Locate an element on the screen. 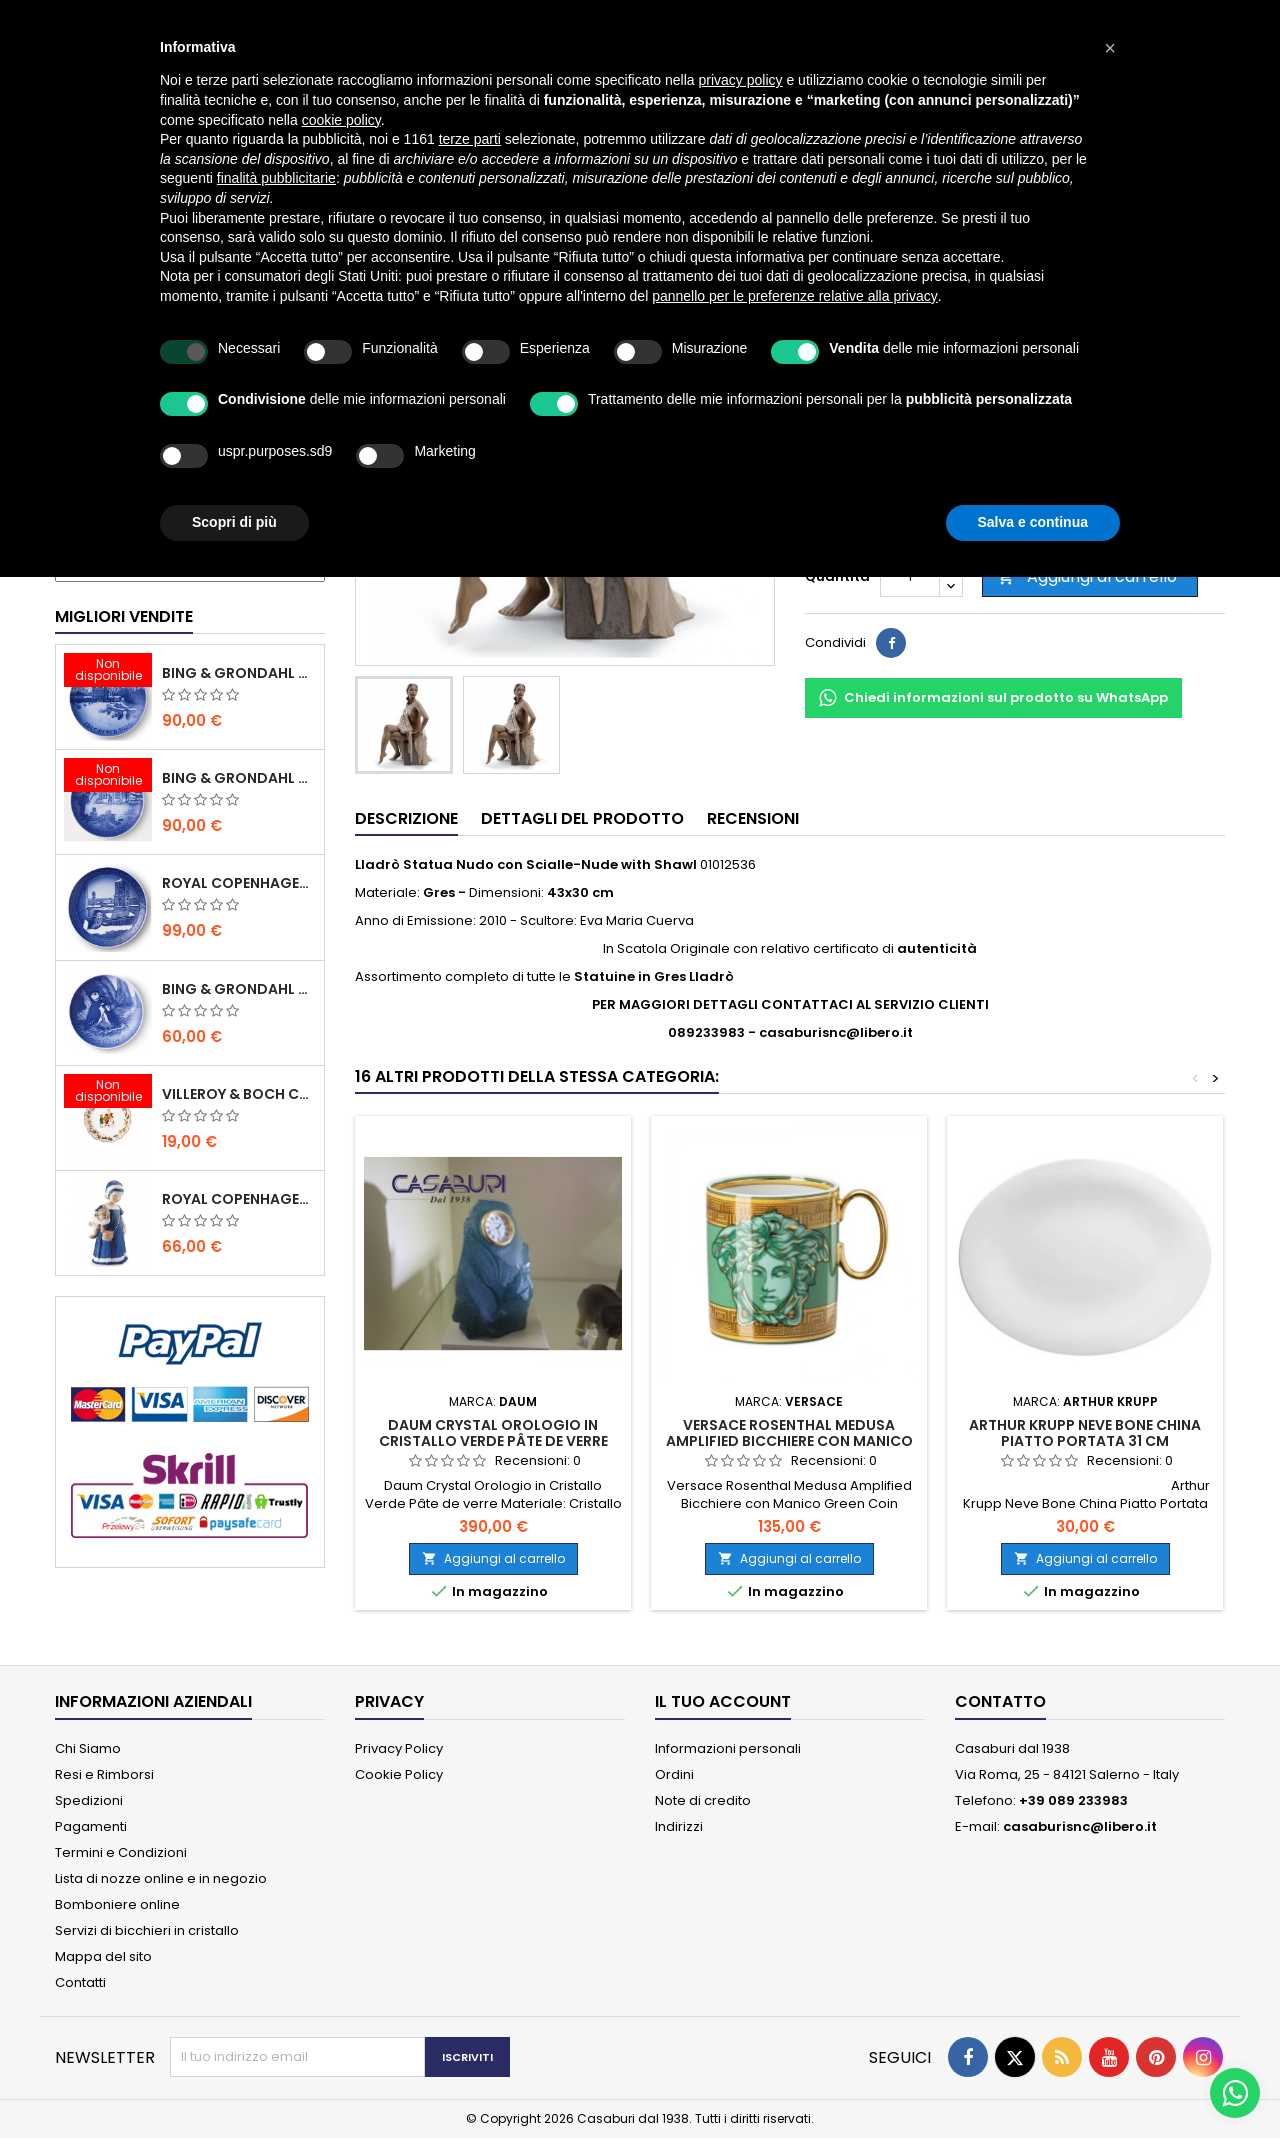  Bing & Grondahl Piatto Natale 2020 is located at coordinates (239, 673).